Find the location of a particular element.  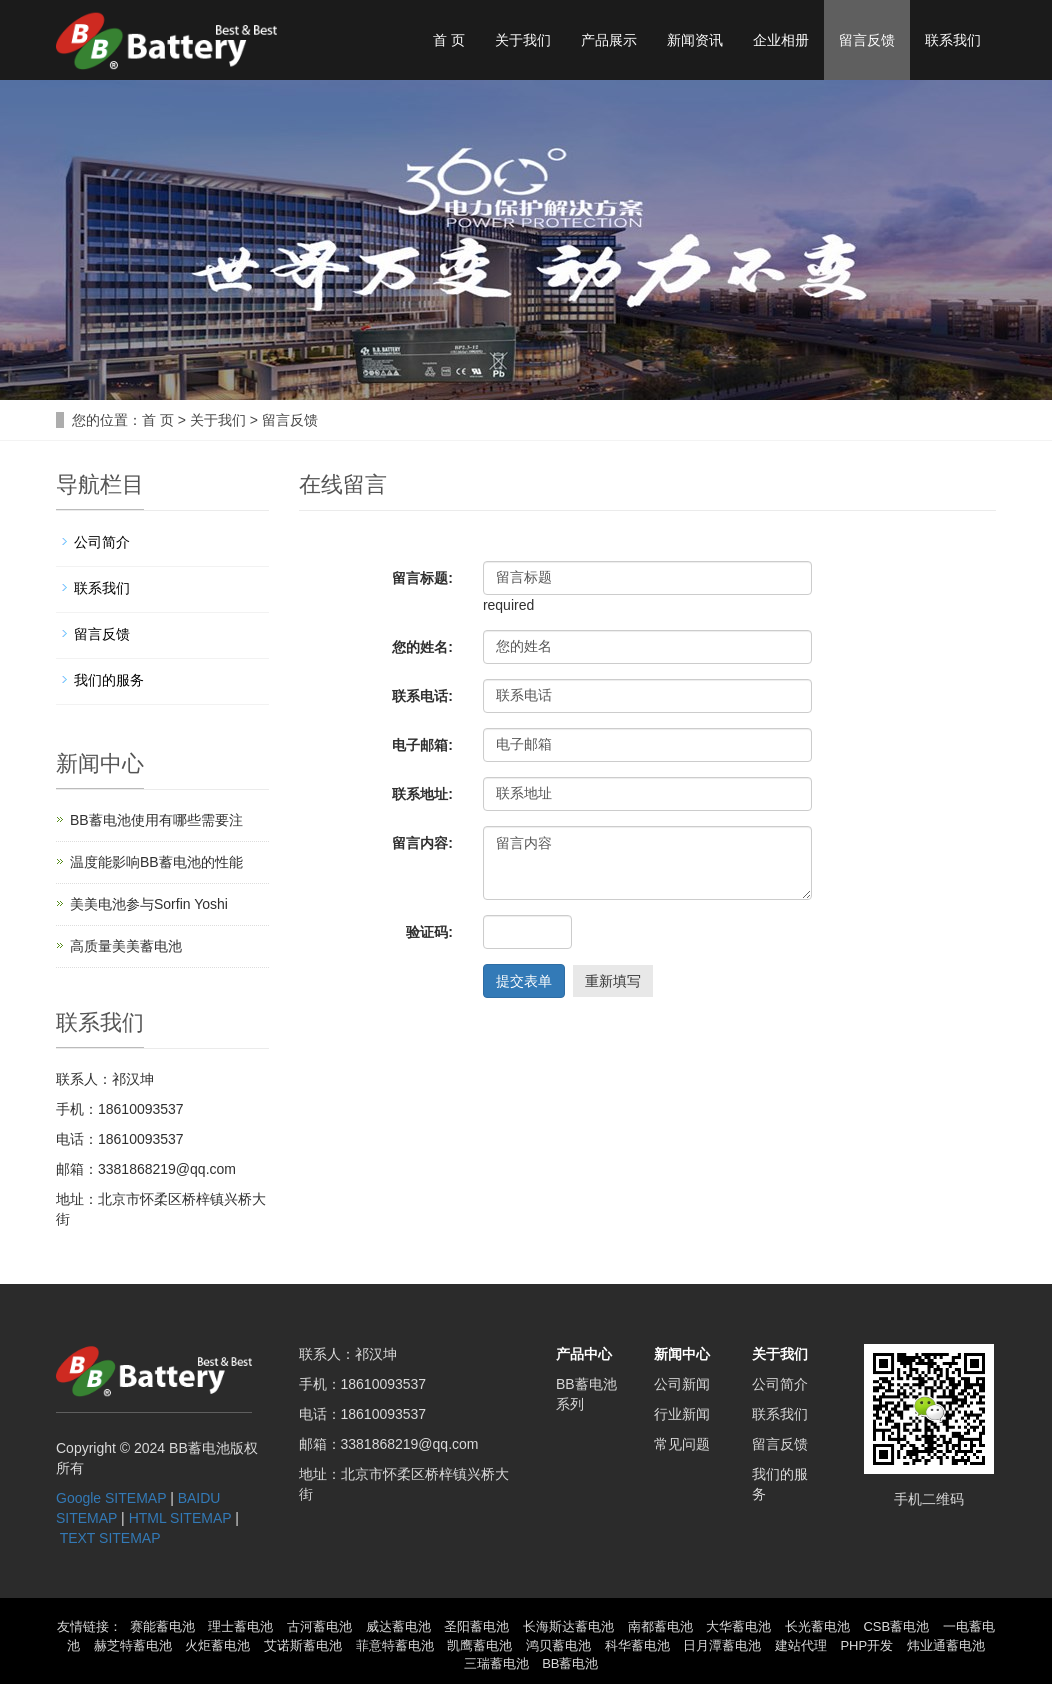

TEXT SITEMAP is located at coordinates (110, 1538).